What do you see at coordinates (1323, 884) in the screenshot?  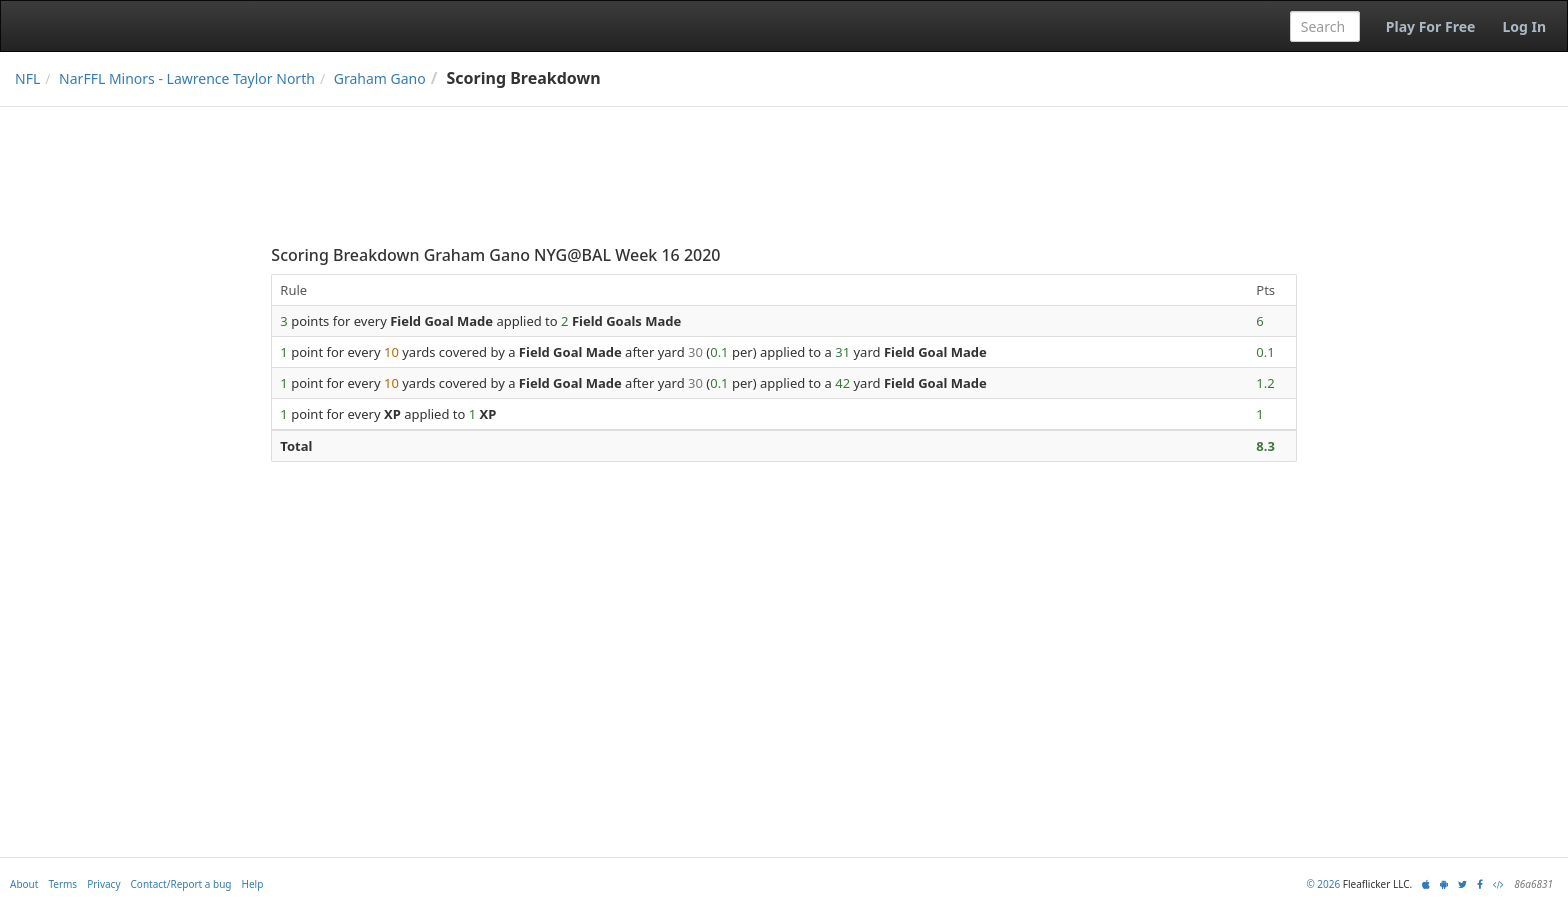 I see `© 2026` at bounding box center [1323, 884].